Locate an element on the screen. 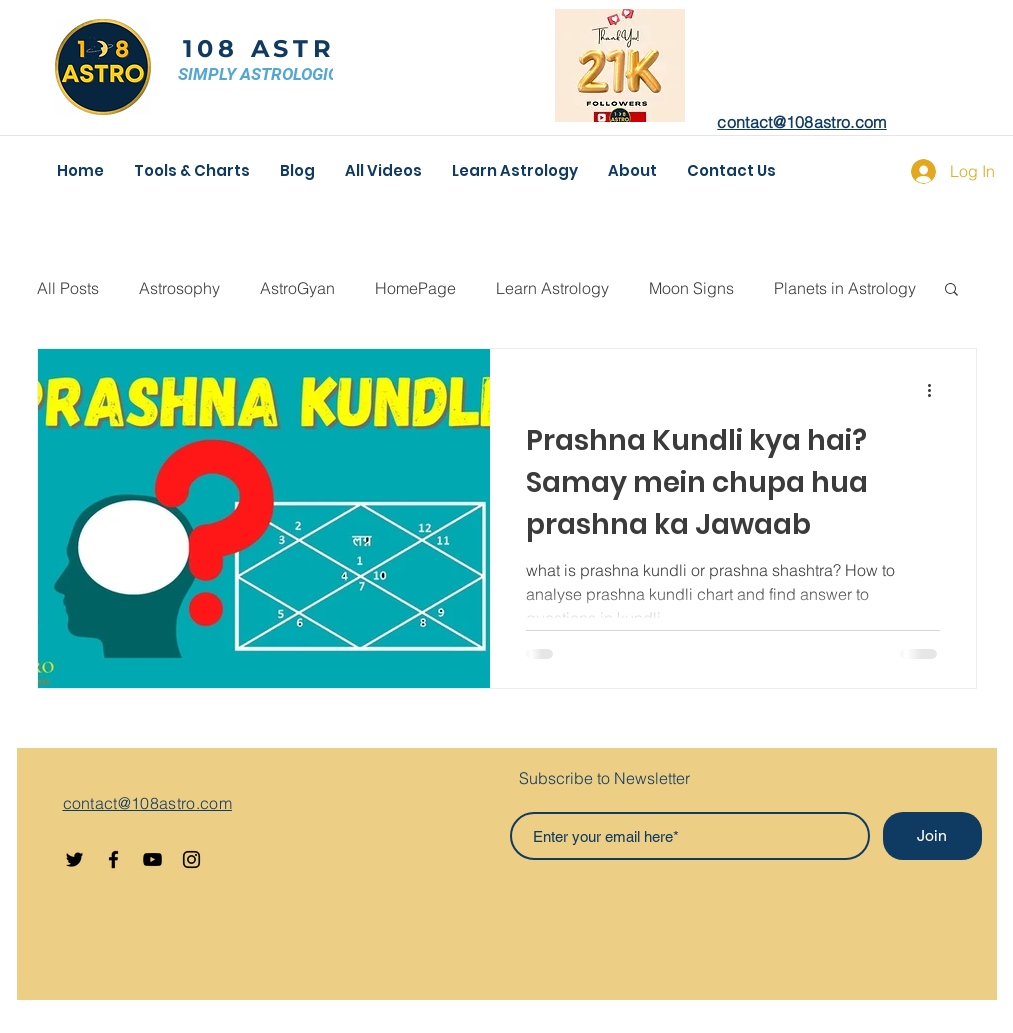  108 ASTRO is located at coordinates (271, 48).